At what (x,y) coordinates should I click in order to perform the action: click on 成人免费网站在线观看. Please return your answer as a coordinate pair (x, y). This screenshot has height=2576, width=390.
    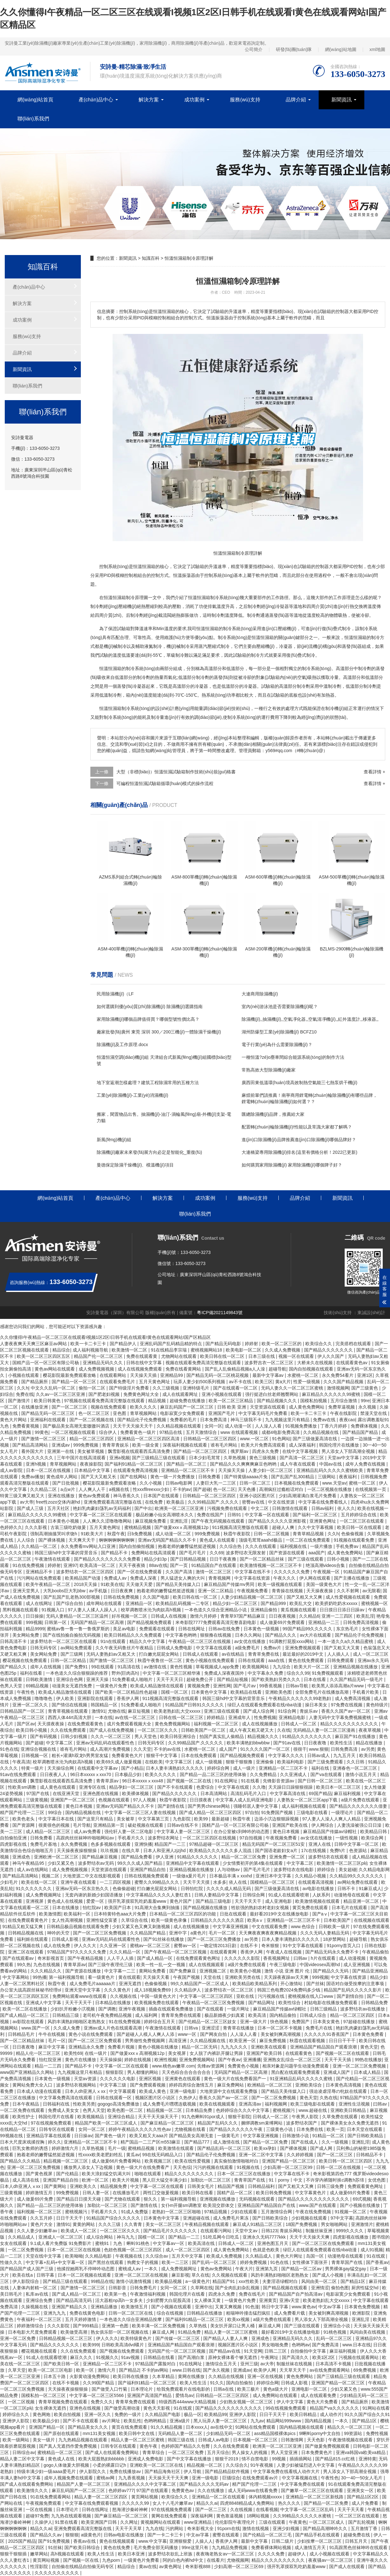
    Looking at the image, I should click on (275, 2395).